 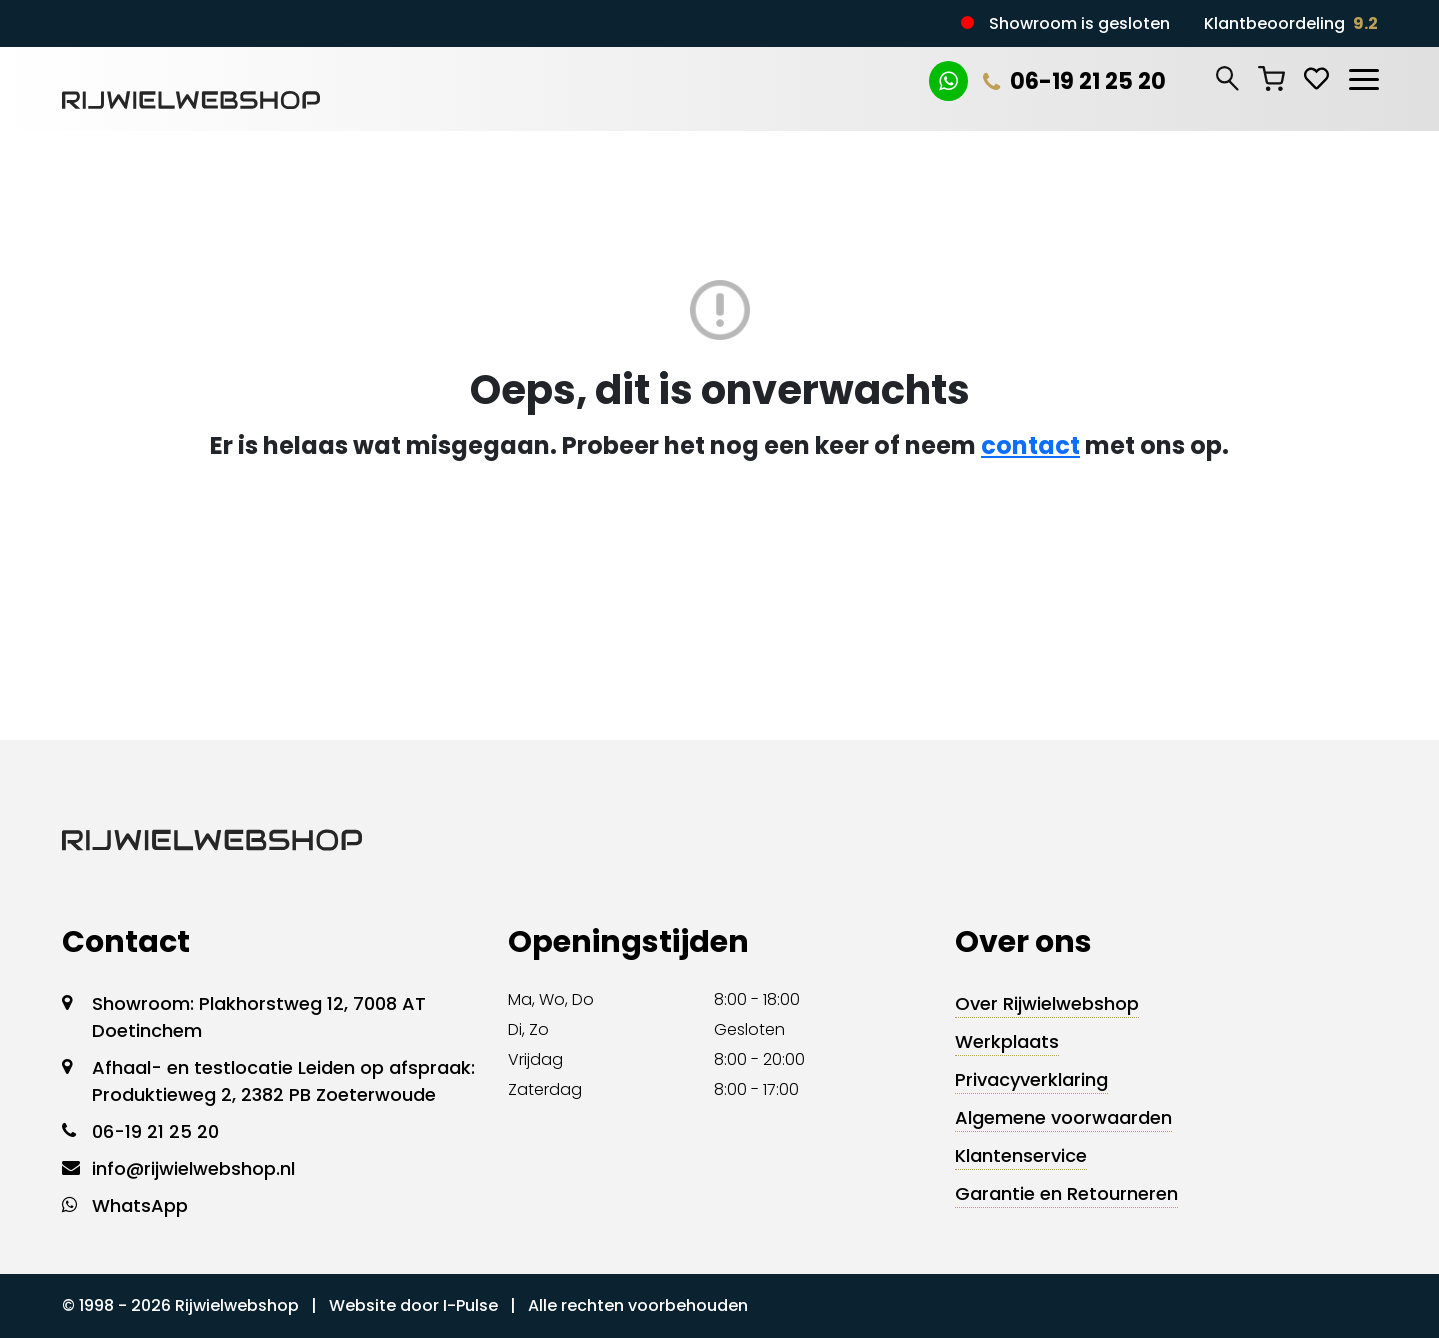 I want to click on Showroom: Plakhorstweg 12, 7008 AT Doetinchem, so click(x=259, y=1017).